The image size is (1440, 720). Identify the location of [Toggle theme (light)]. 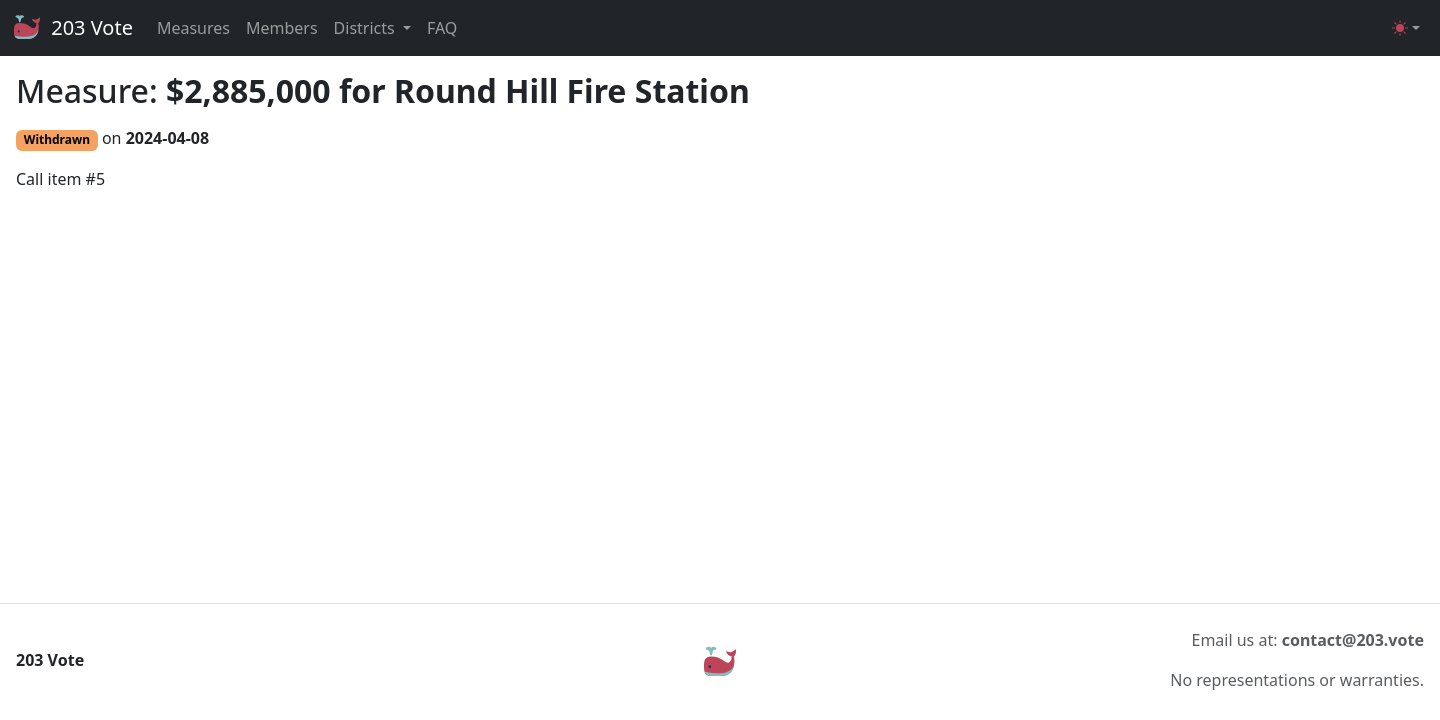
(1406, 28).